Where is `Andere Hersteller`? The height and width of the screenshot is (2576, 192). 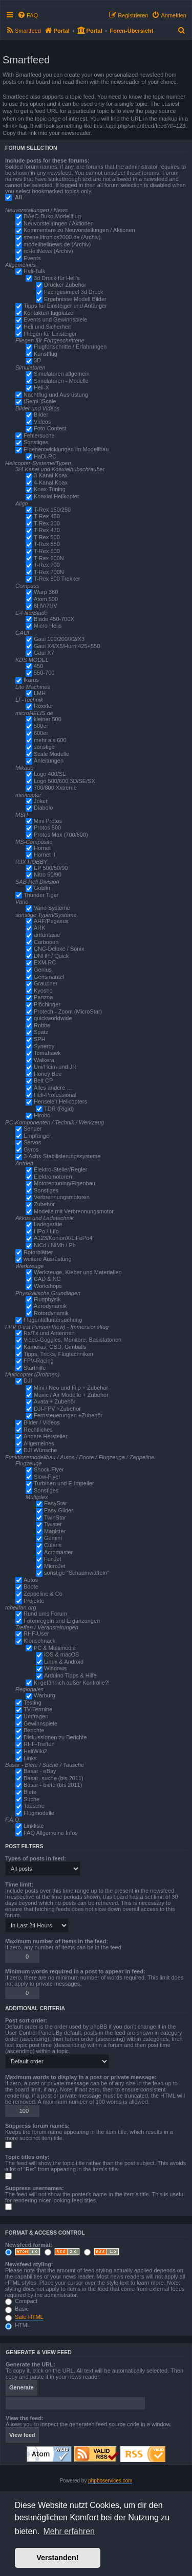 Andere Hersteller is located at coordinates (46, 1436).